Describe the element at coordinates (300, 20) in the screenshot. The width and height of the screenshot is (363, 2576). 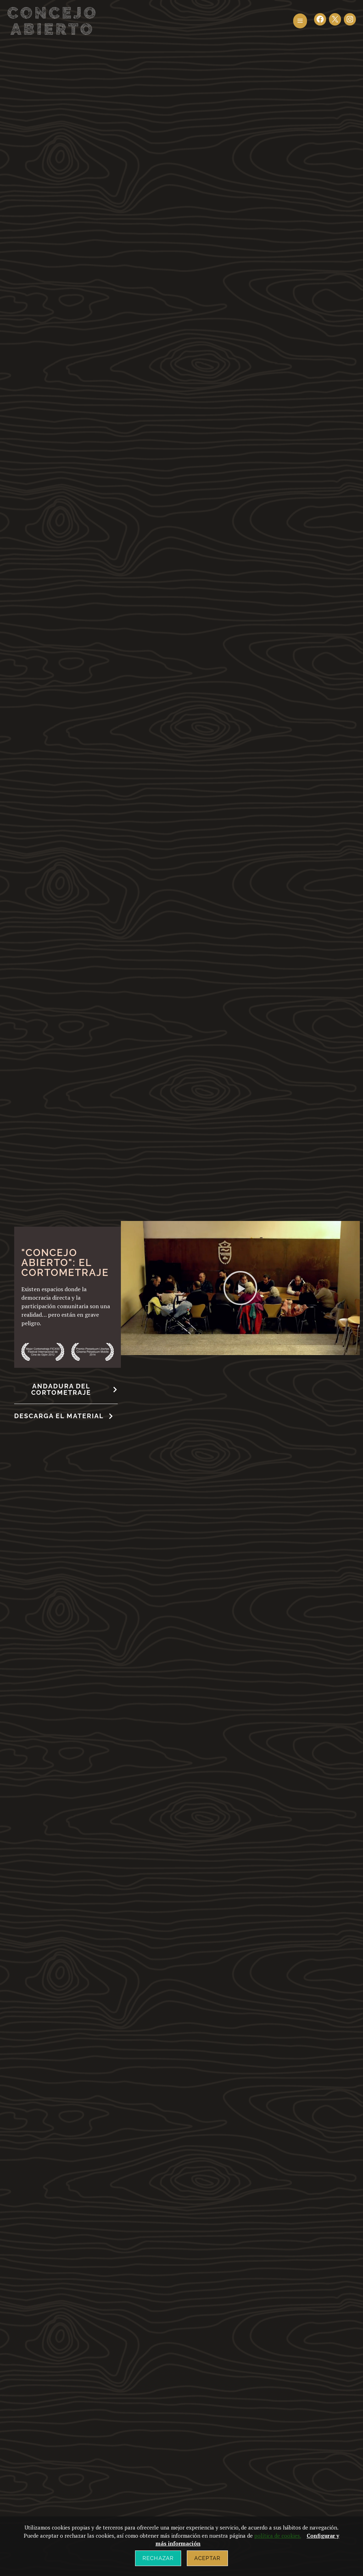
I see `[button]` at that location.